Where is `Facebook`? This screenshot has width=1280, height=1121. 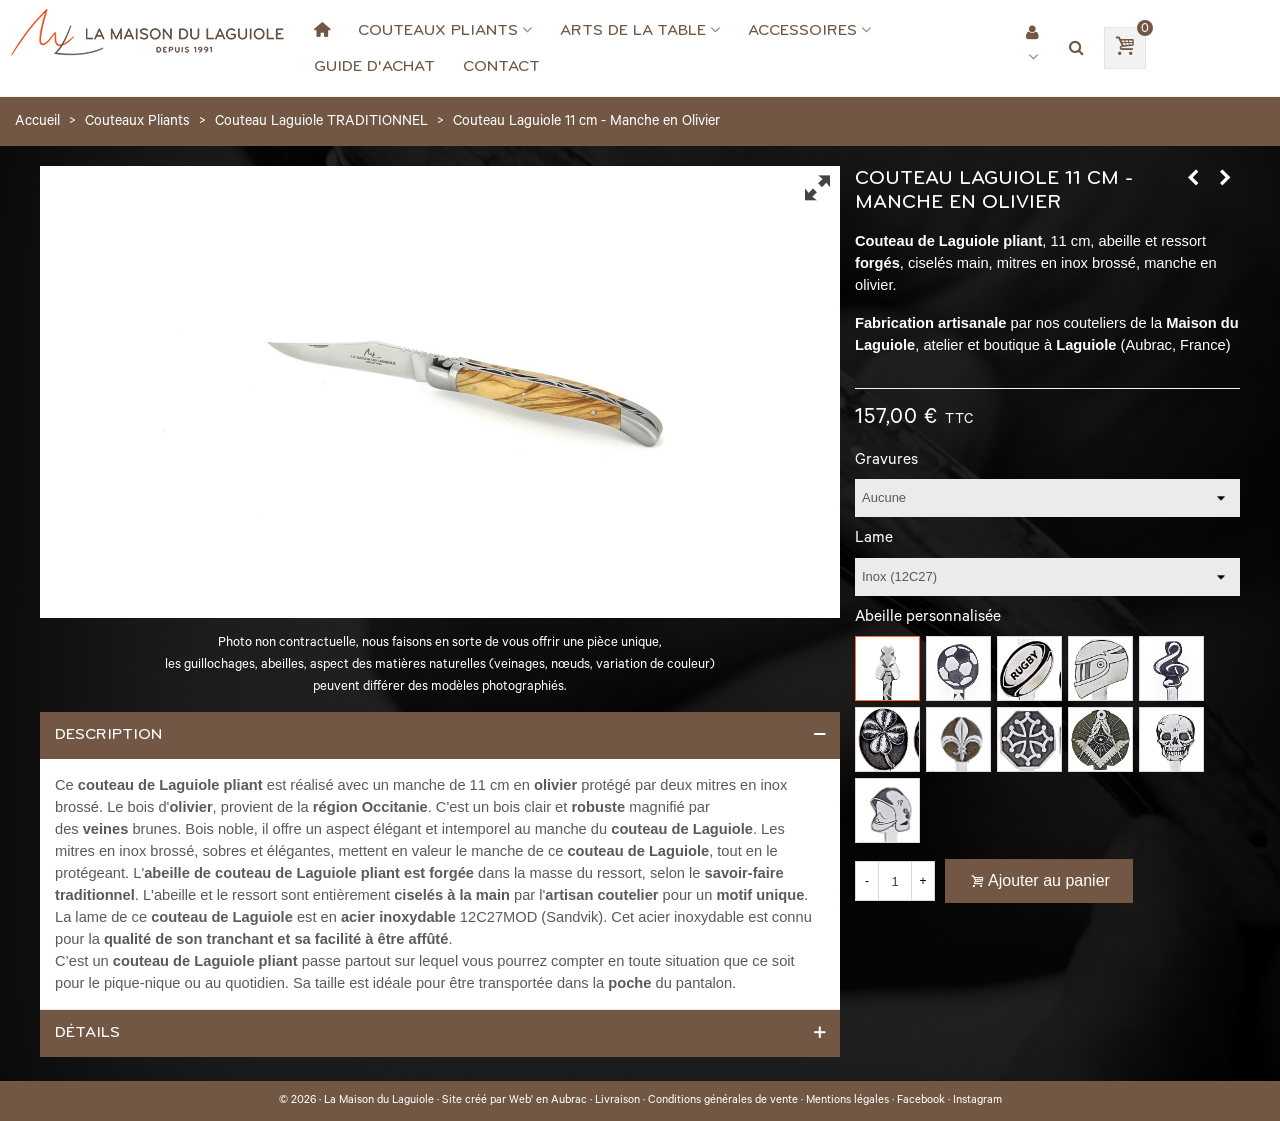 Facebook is located at coordinates (921, 1101).